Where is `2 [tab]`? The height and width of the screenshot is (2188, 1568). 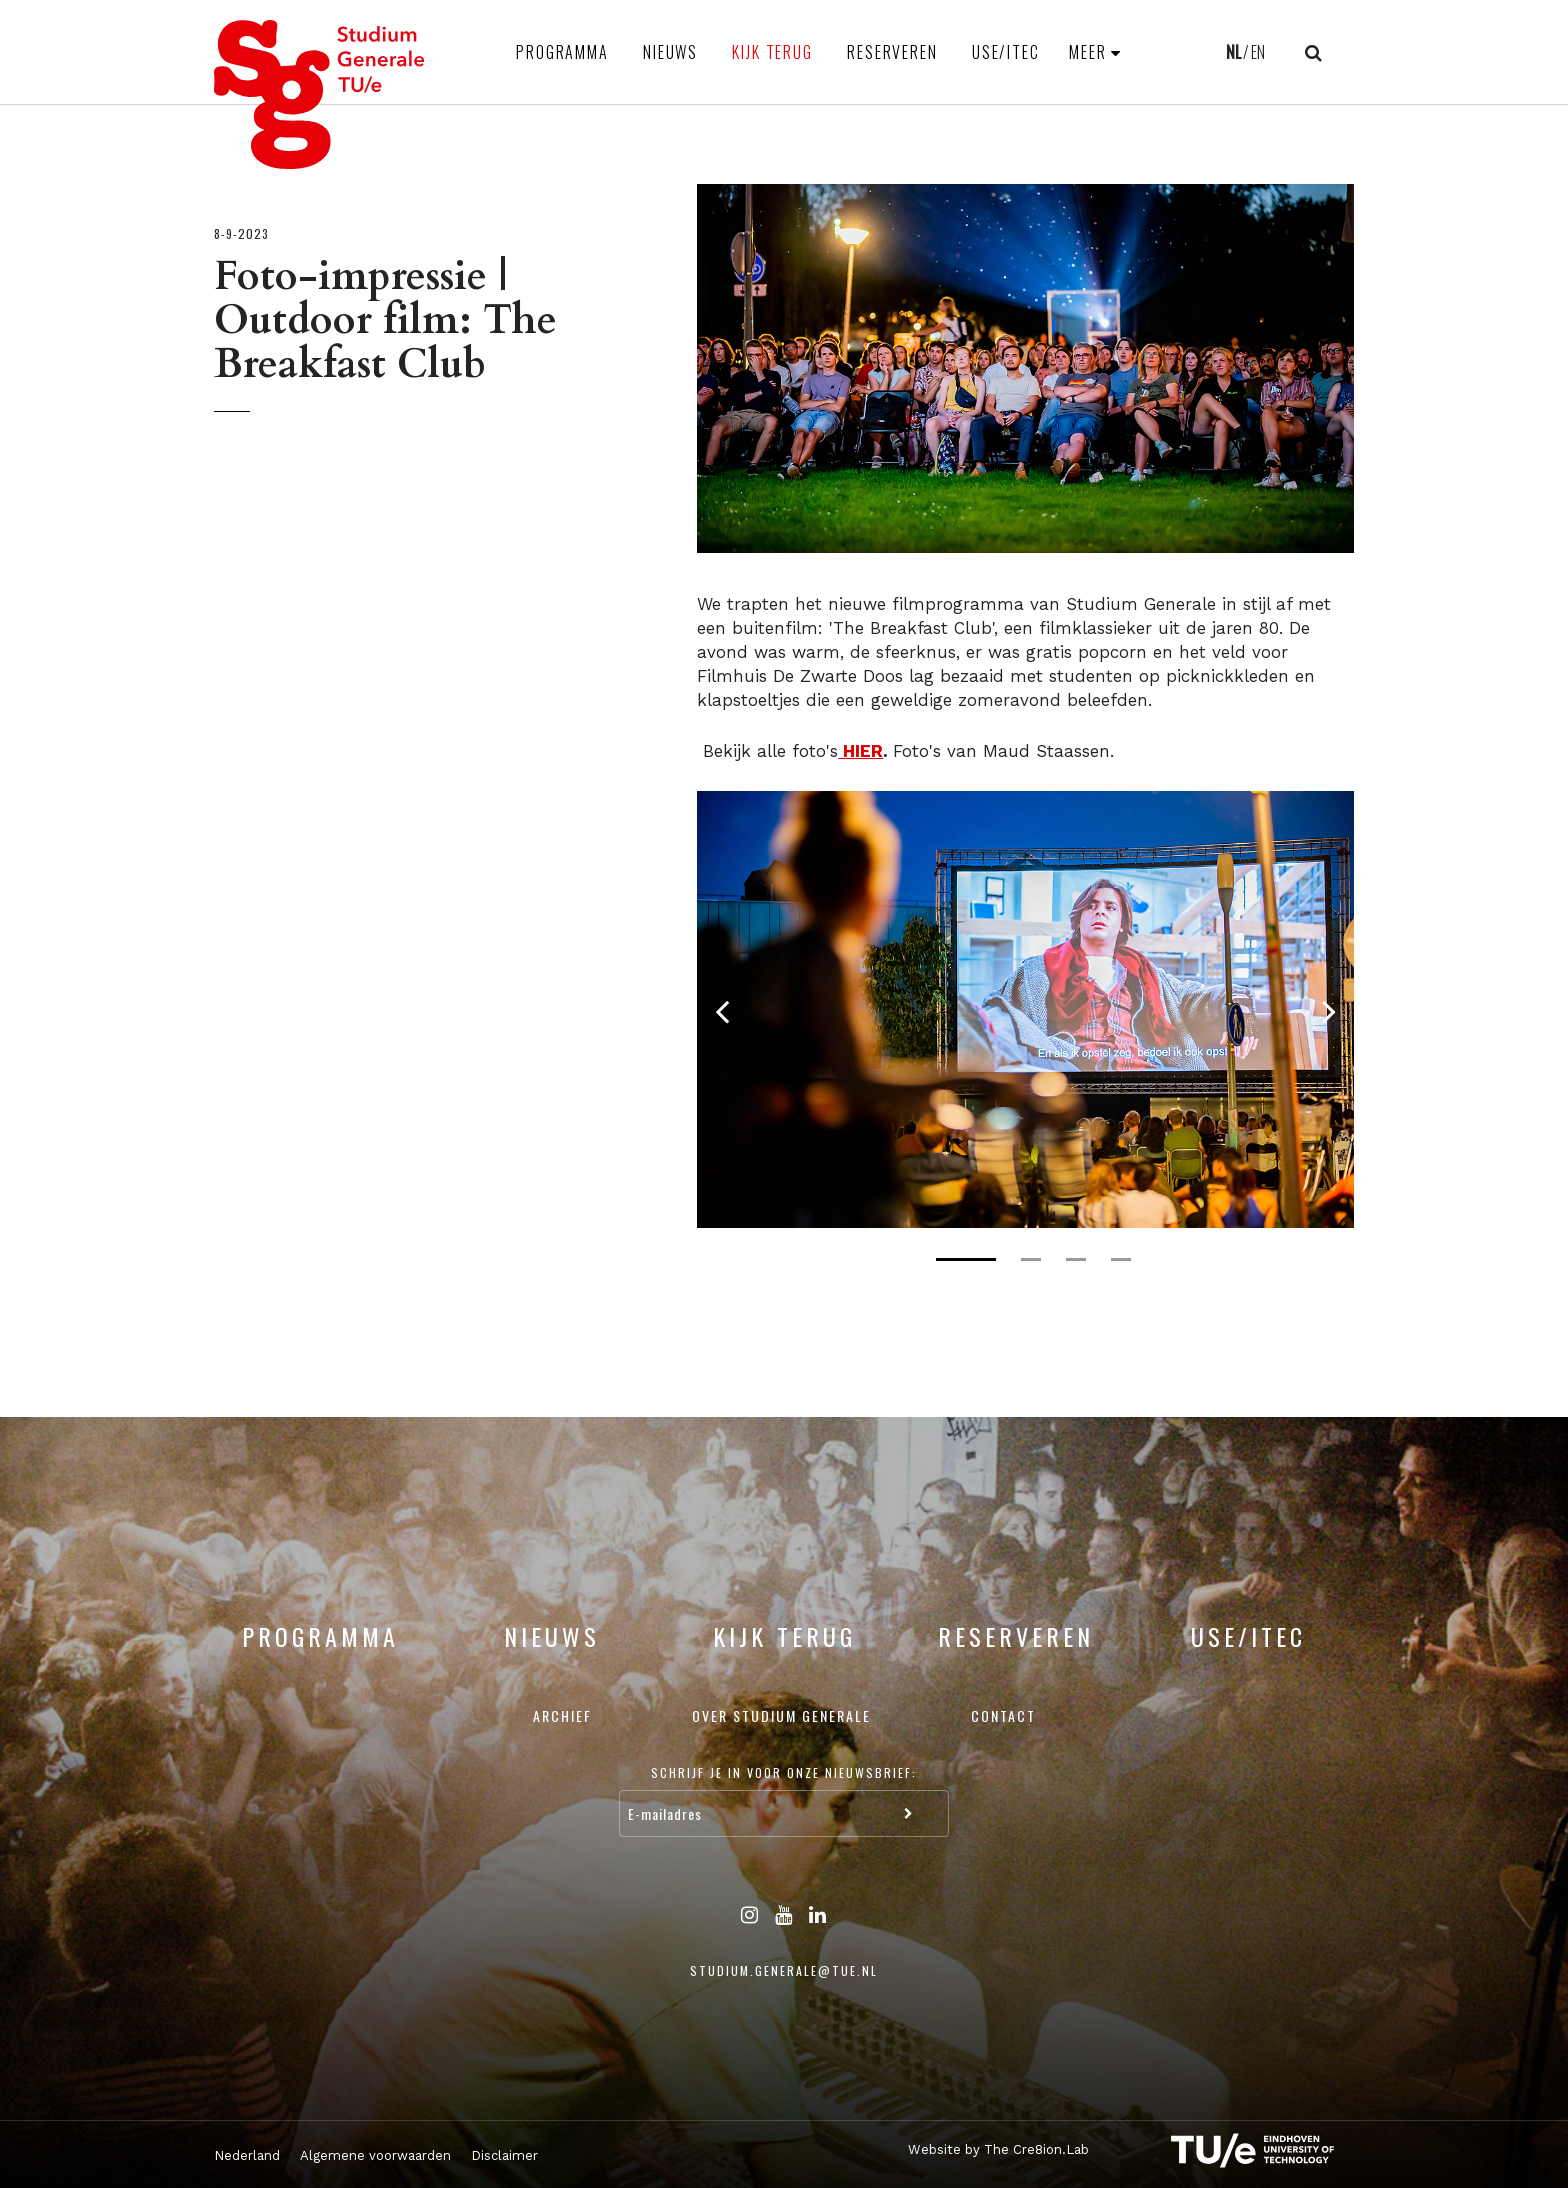
2 [tab] is located at coordinates (1031, 1259).